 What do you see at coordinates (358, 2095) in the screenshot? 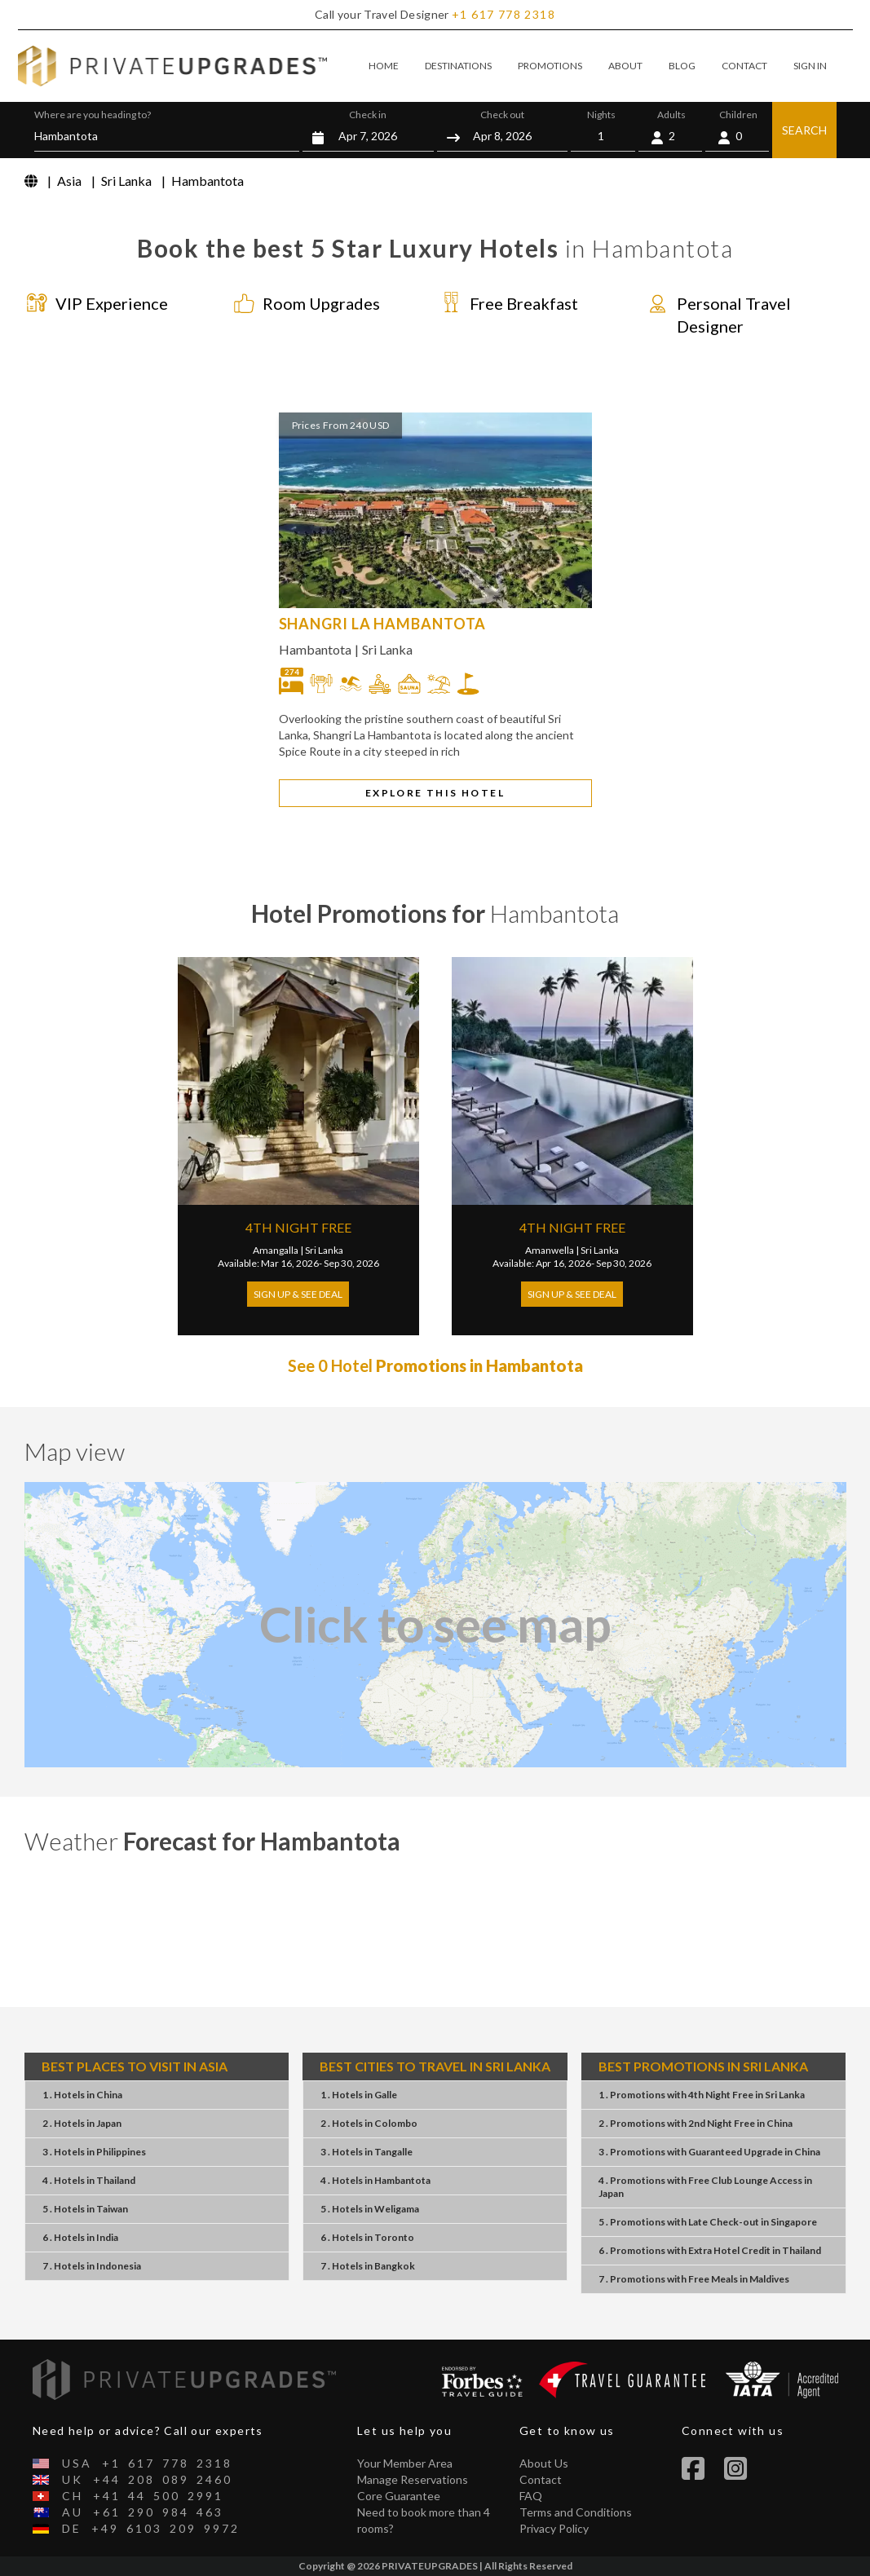
I see `1 . HotelsGalle` at bounding box center [358, 2095].